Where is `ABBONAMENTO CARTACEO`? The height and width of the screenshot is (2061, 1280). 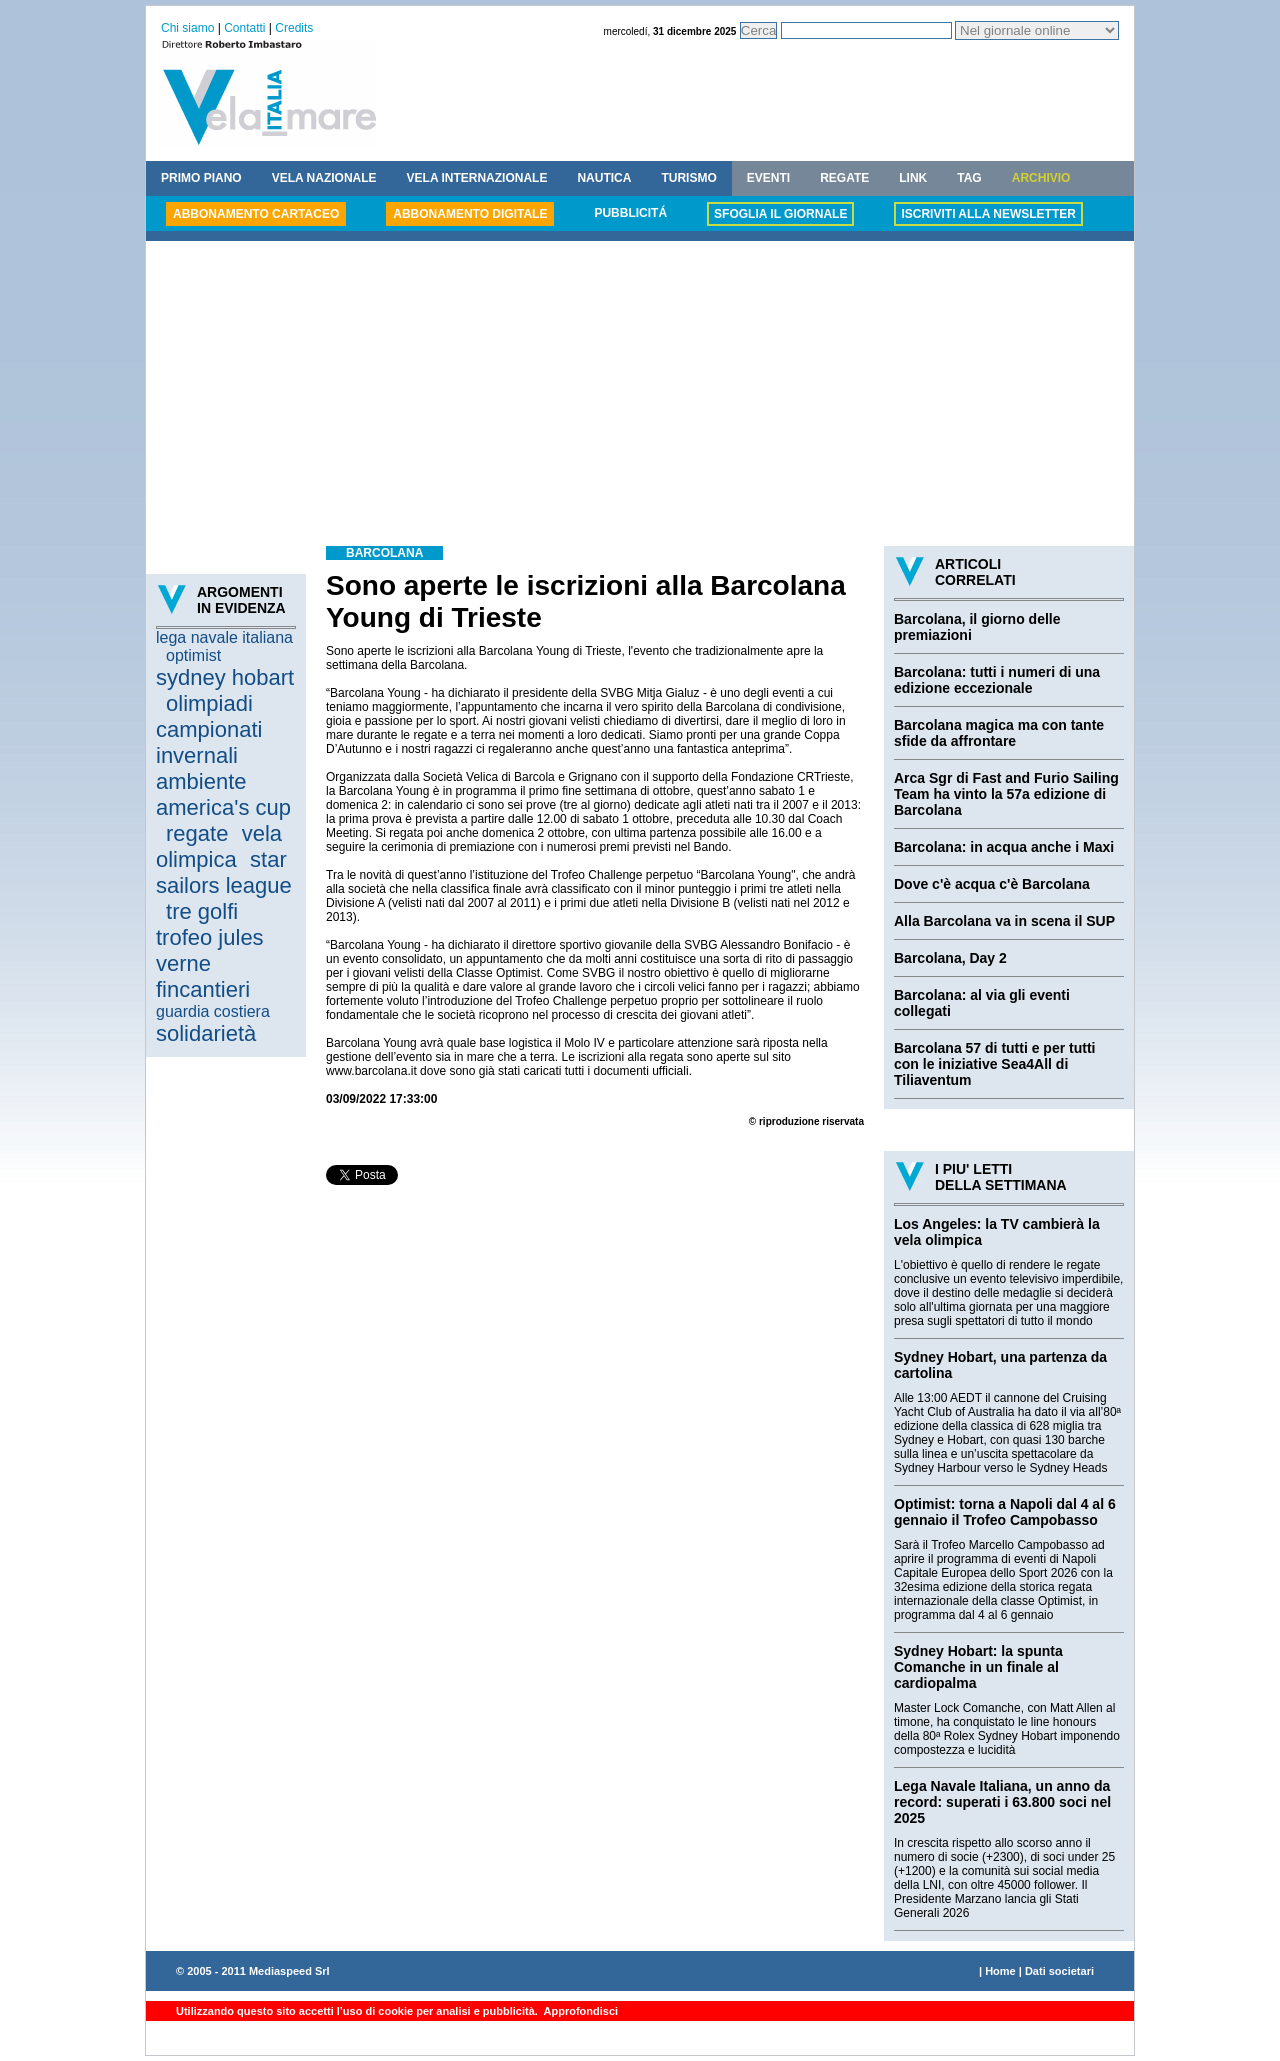
ABBONAMENTO CARTACEO is located at coordinates (256, 214).